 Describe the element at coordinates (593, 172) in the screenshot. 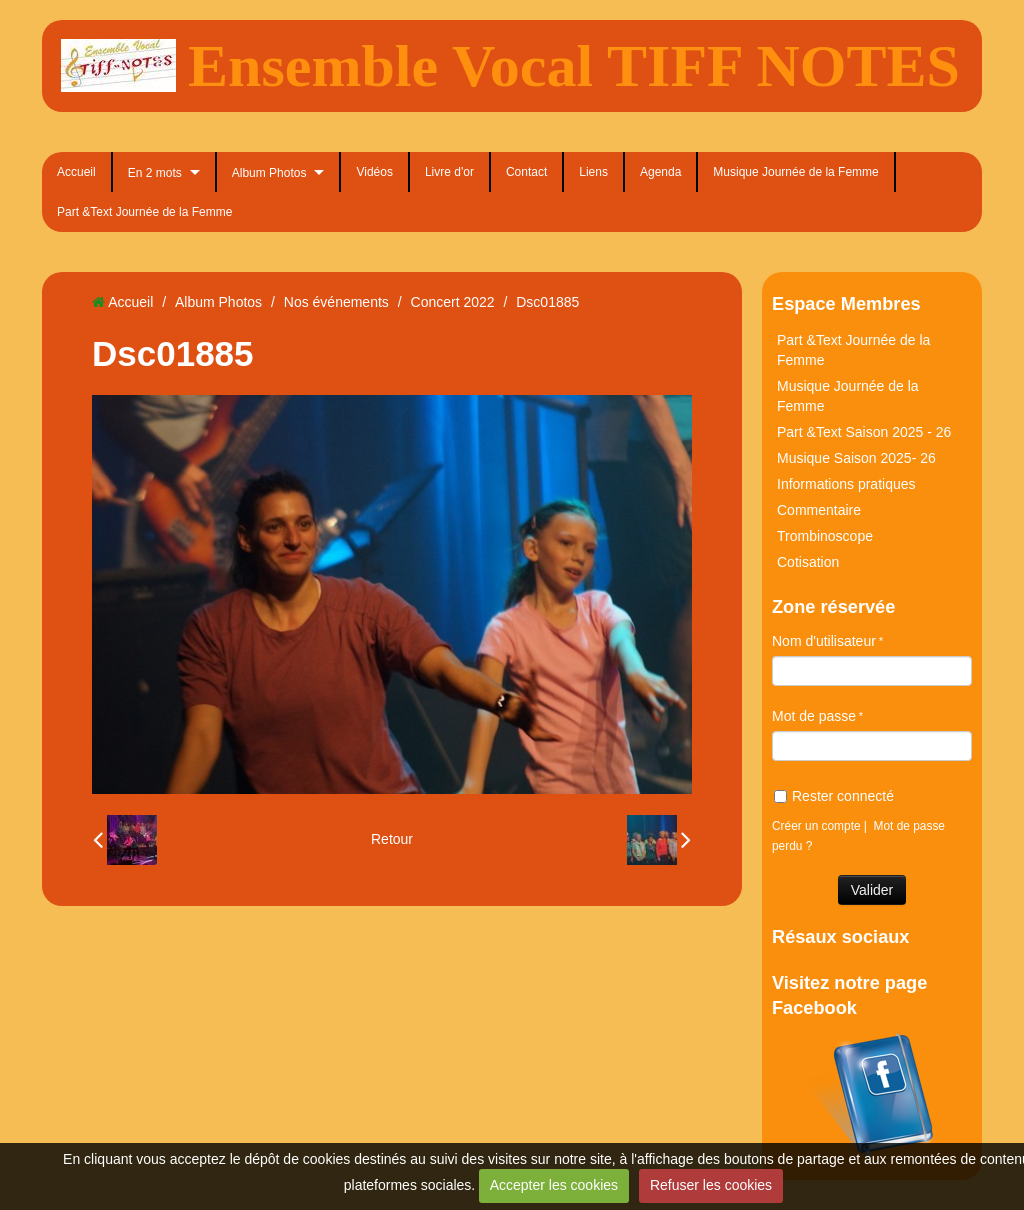

I see `Liens` at that location.